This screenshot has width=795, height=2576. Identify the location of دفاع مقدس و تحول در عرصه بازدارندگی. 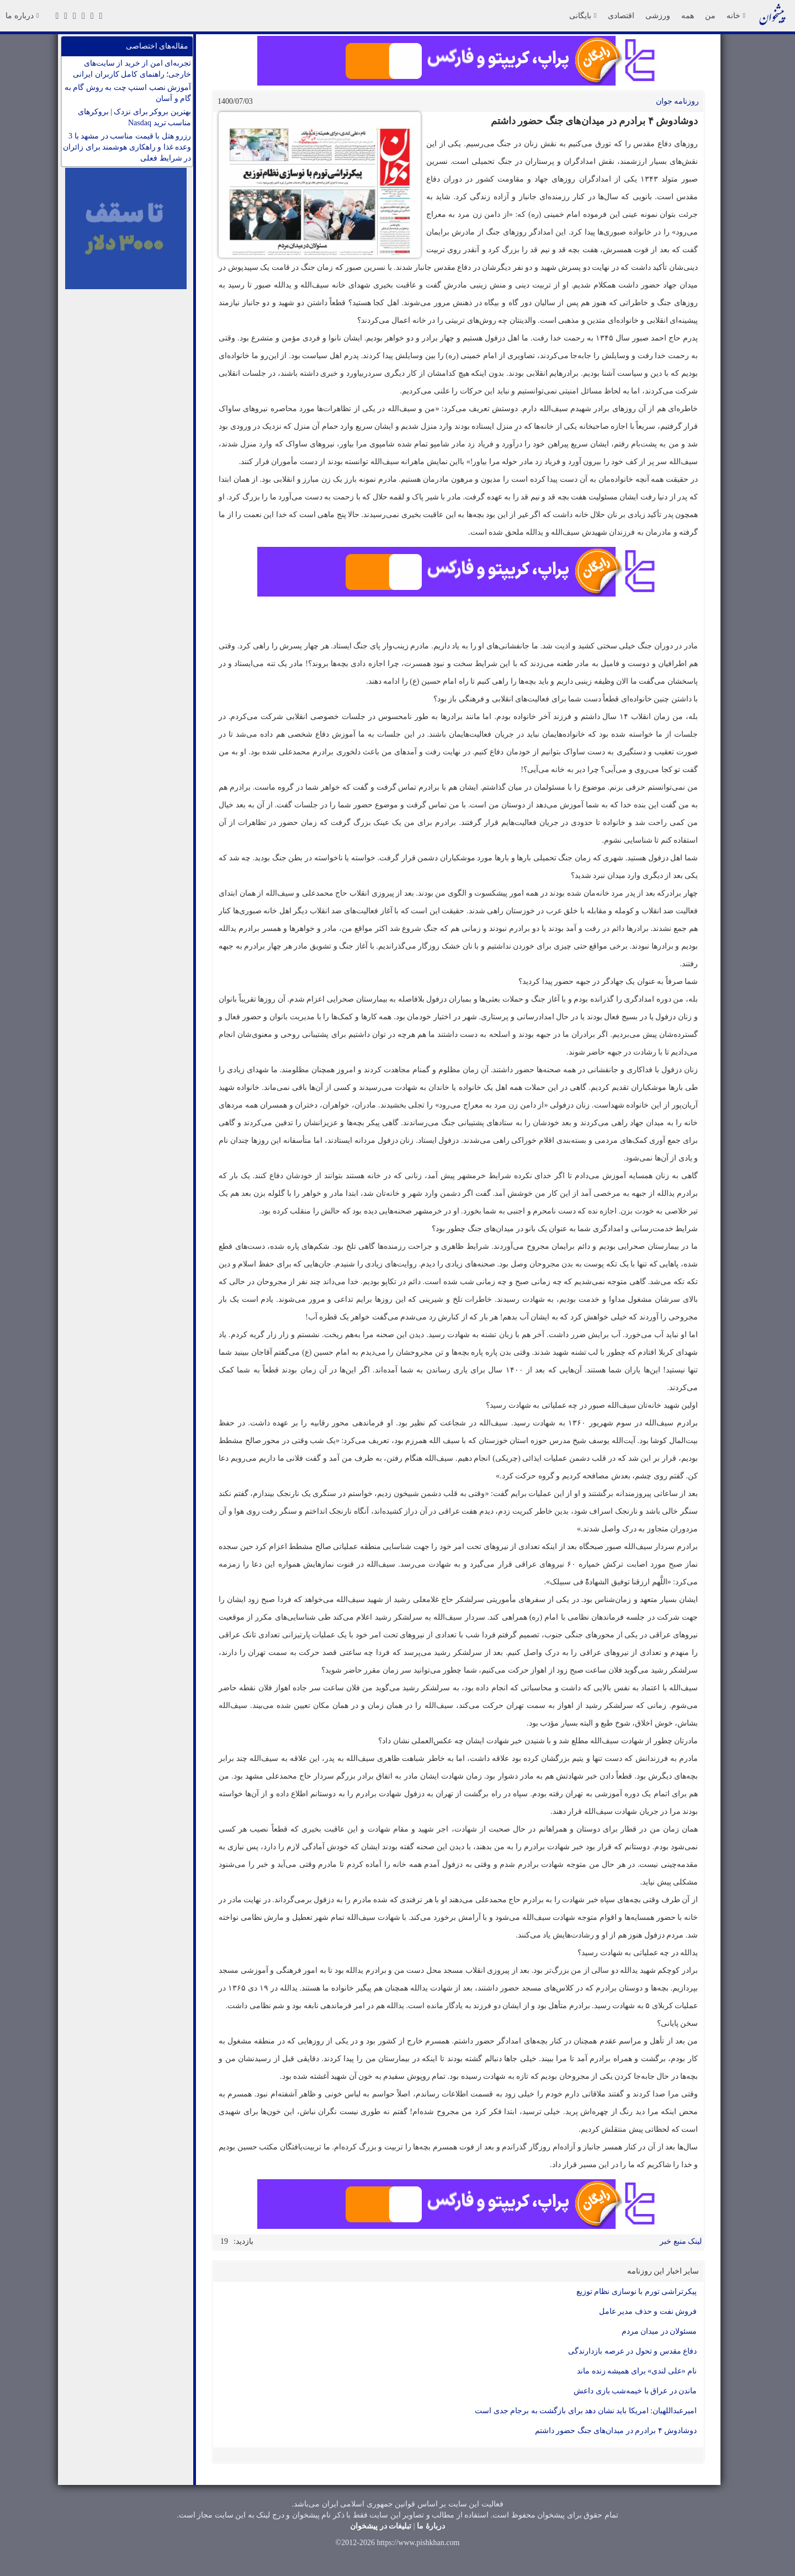
(632, 2351).